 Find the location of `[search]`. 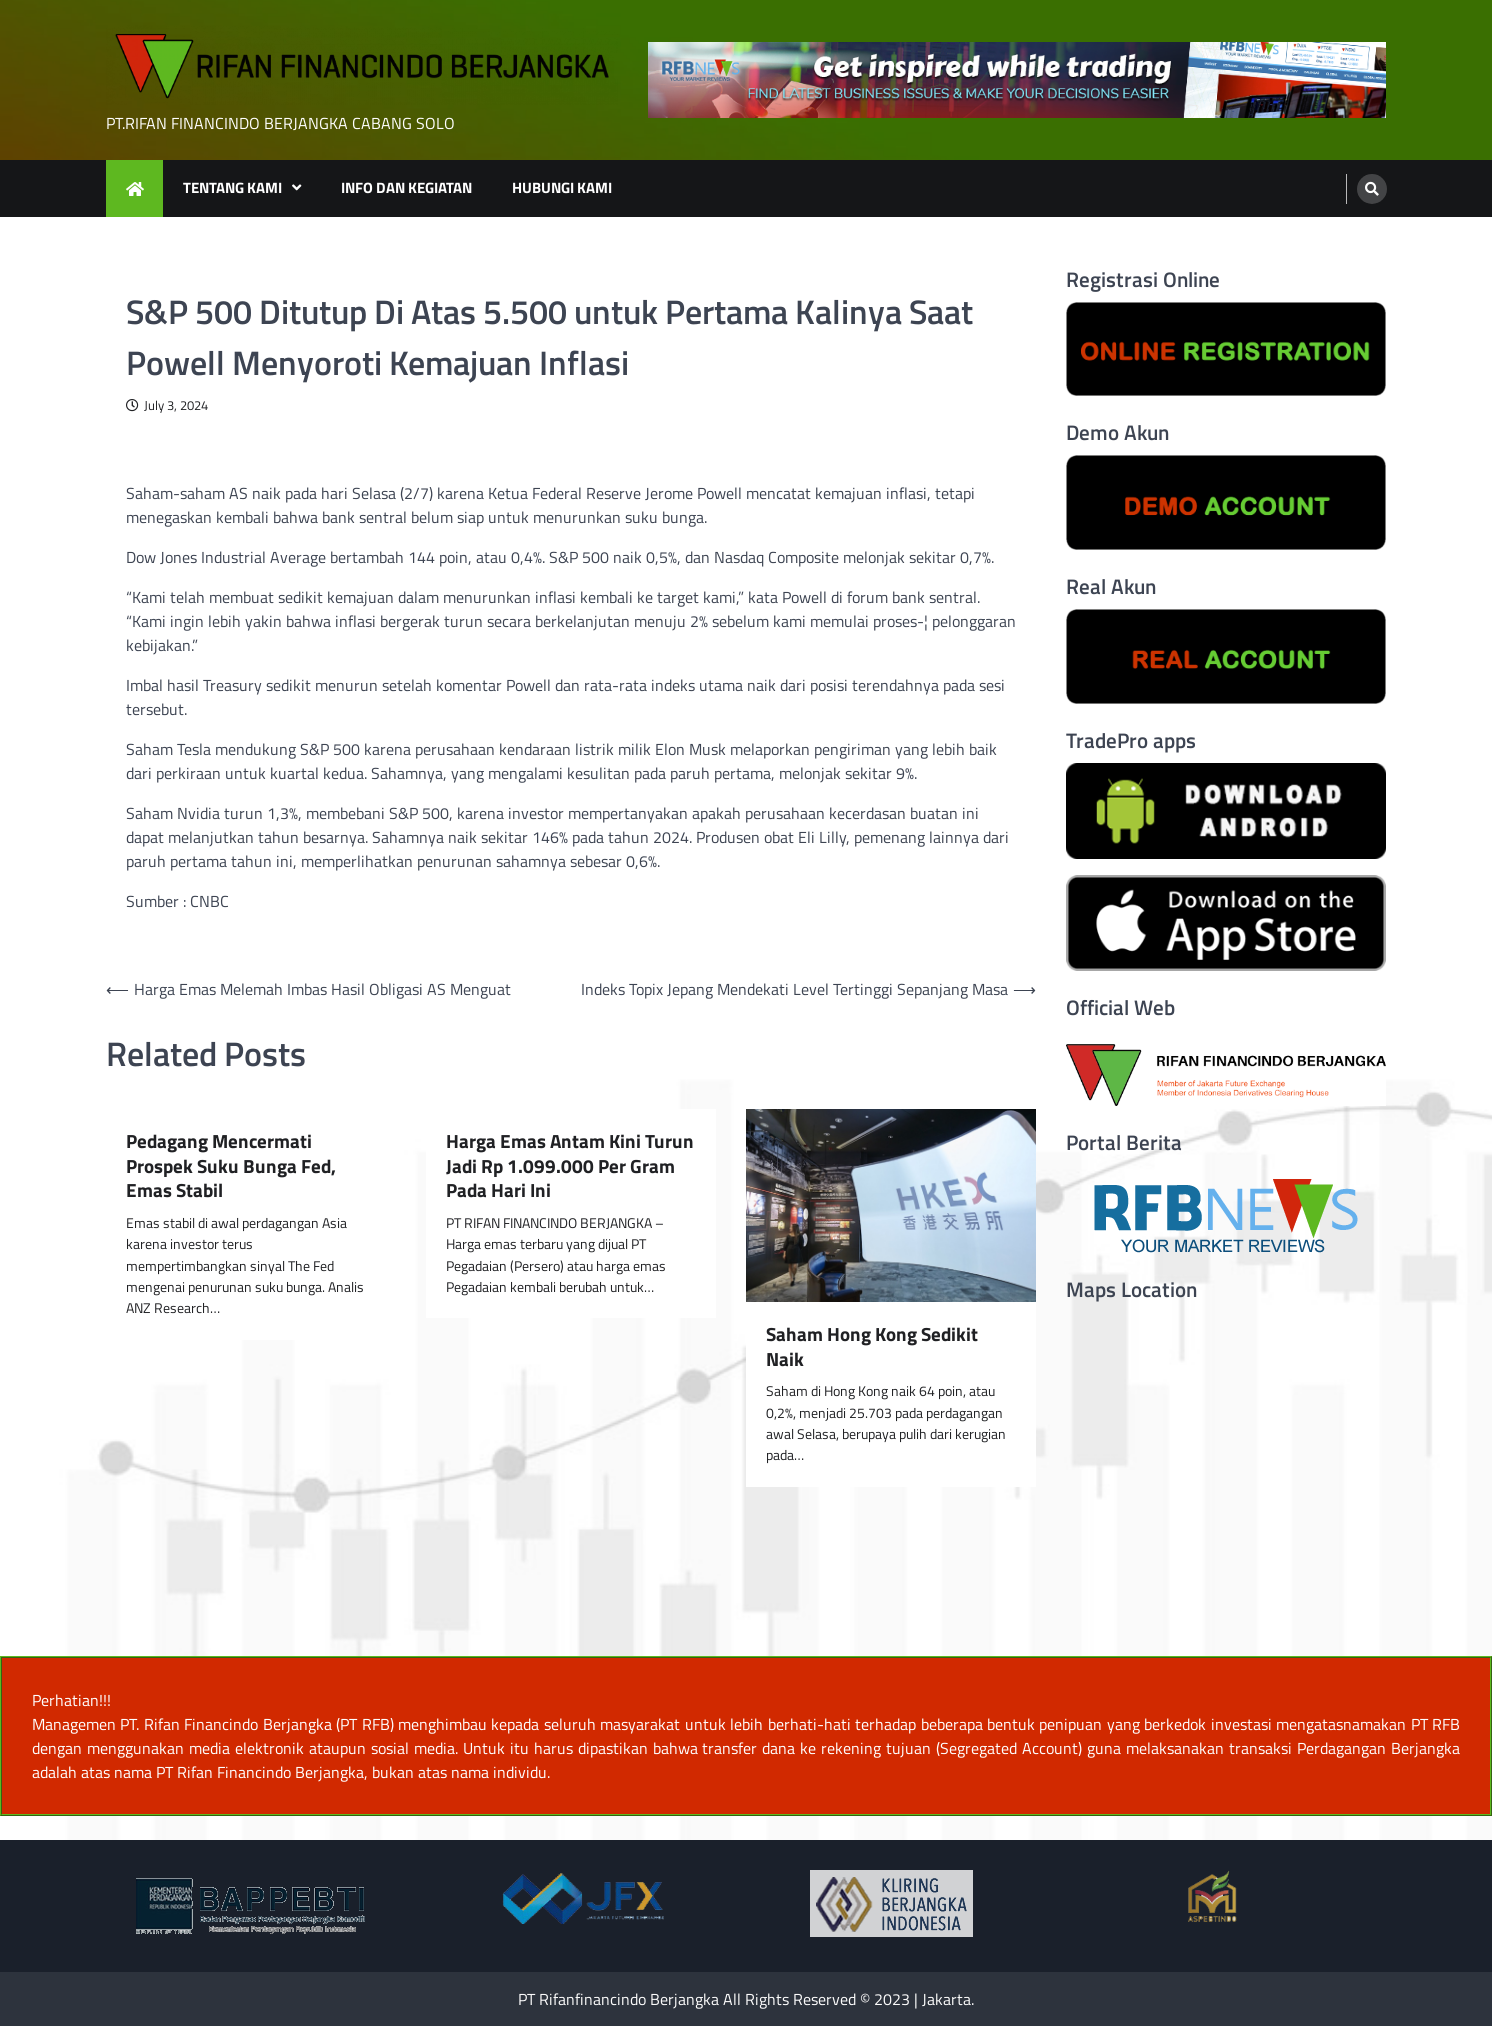

[search] is located at coordinates (1372, 189).